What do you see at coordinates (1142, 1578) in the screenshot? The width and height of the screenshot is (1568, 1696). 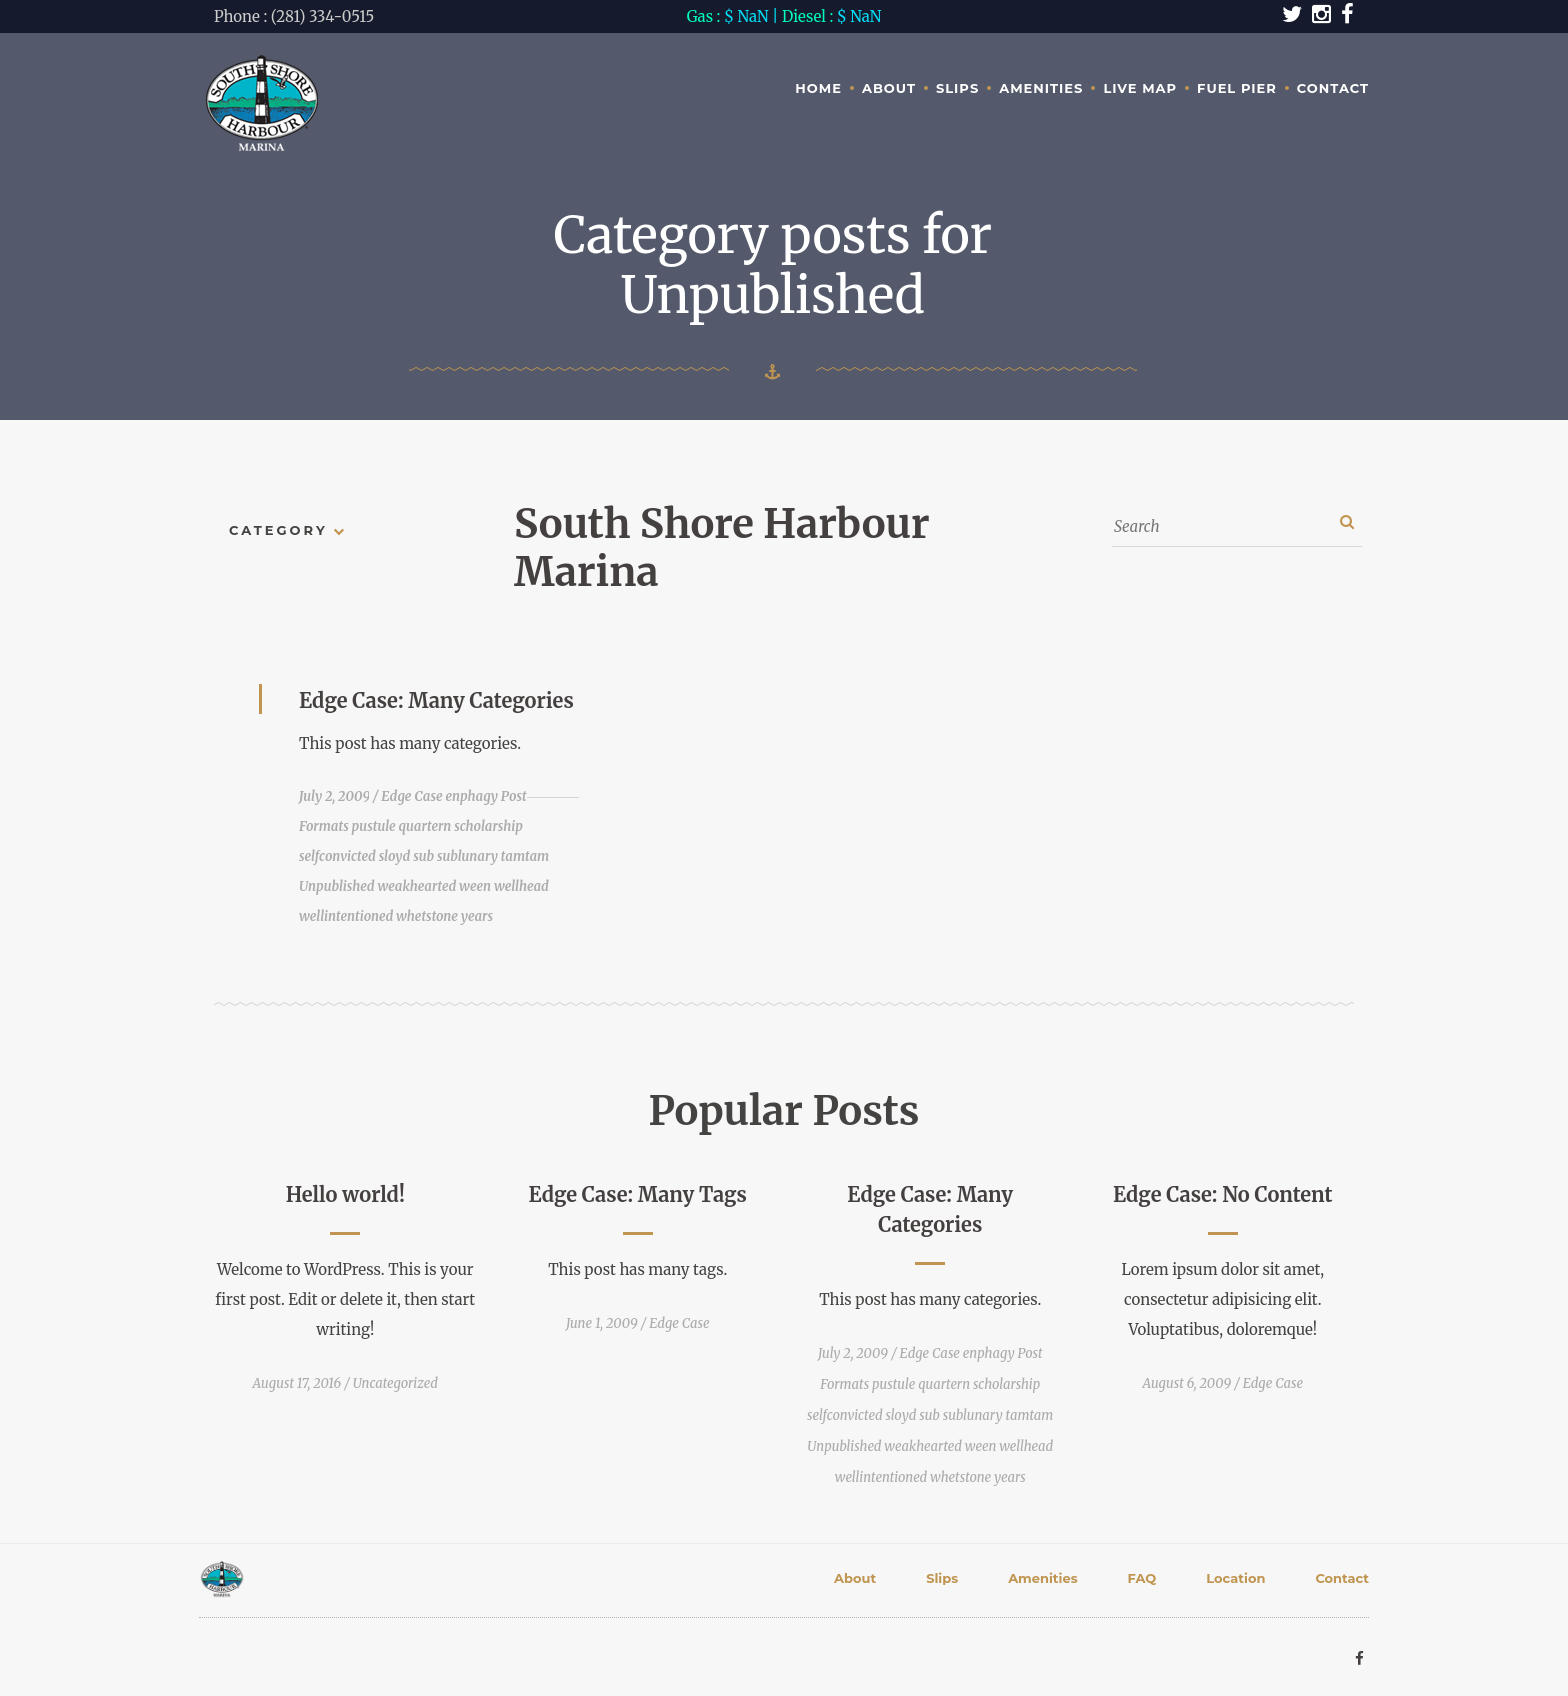 I see `FAQ` at bounding box center [1142, 1578].